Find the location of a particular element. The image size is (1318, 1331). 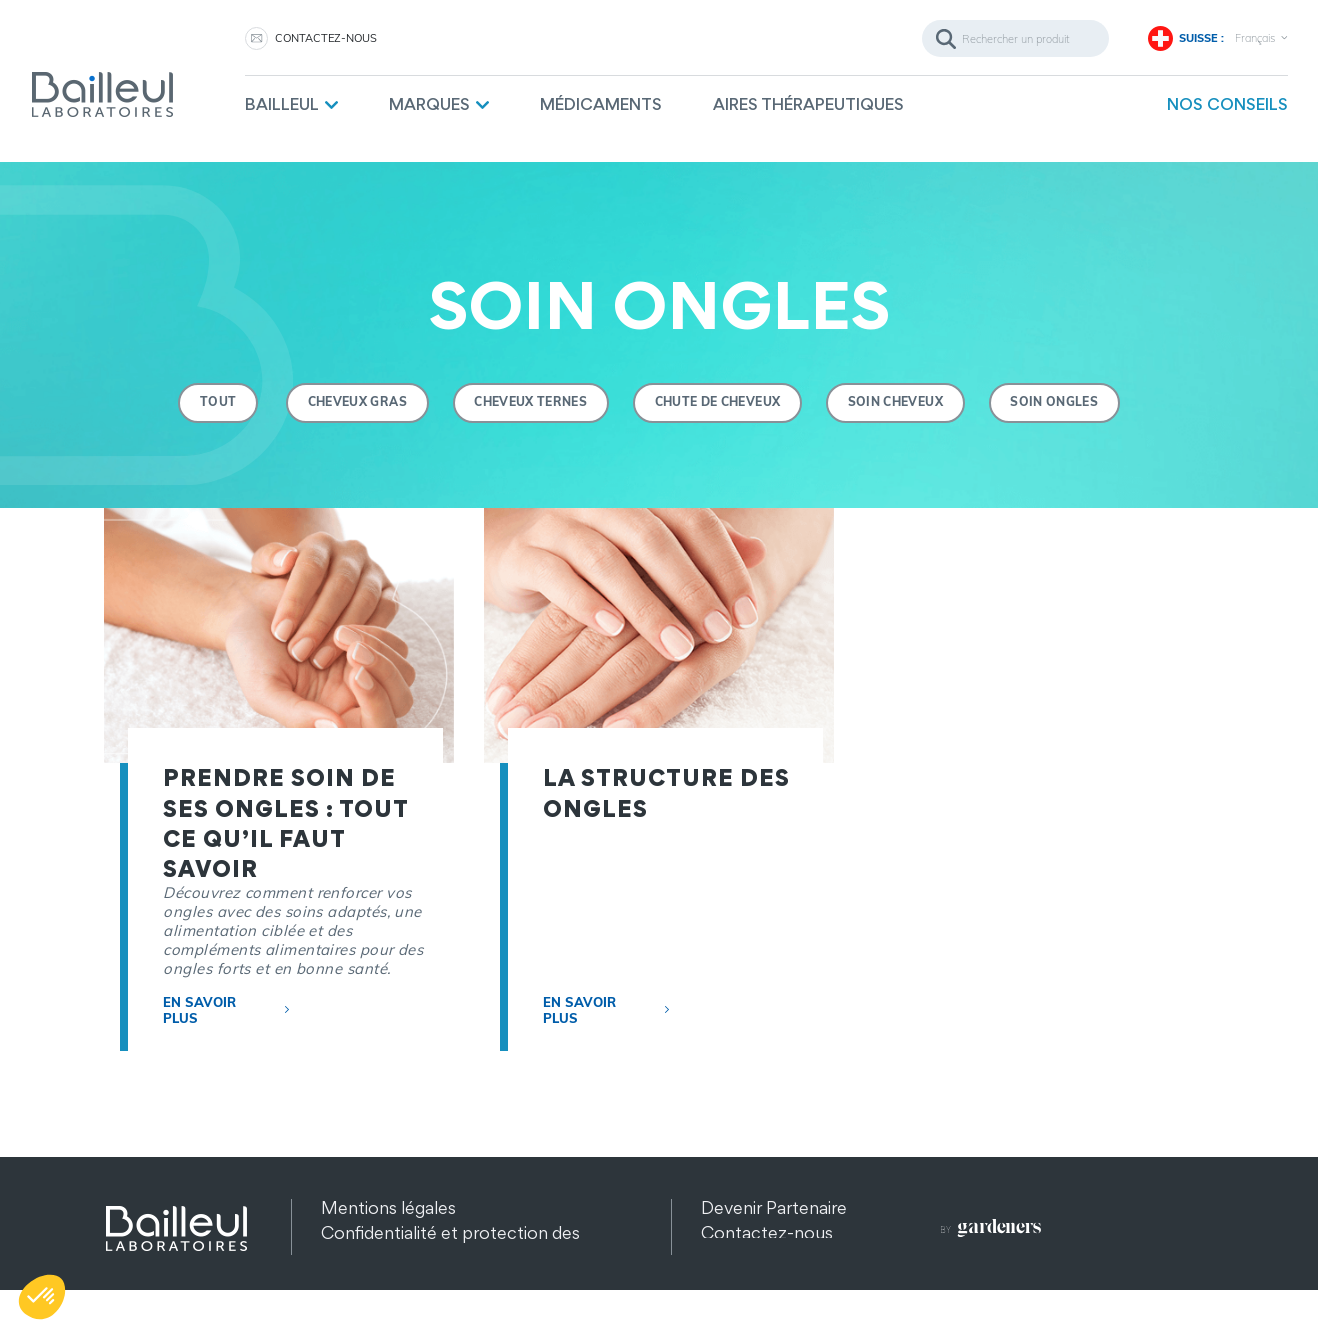

Contactez-nous is located at coordinates (326, 38).